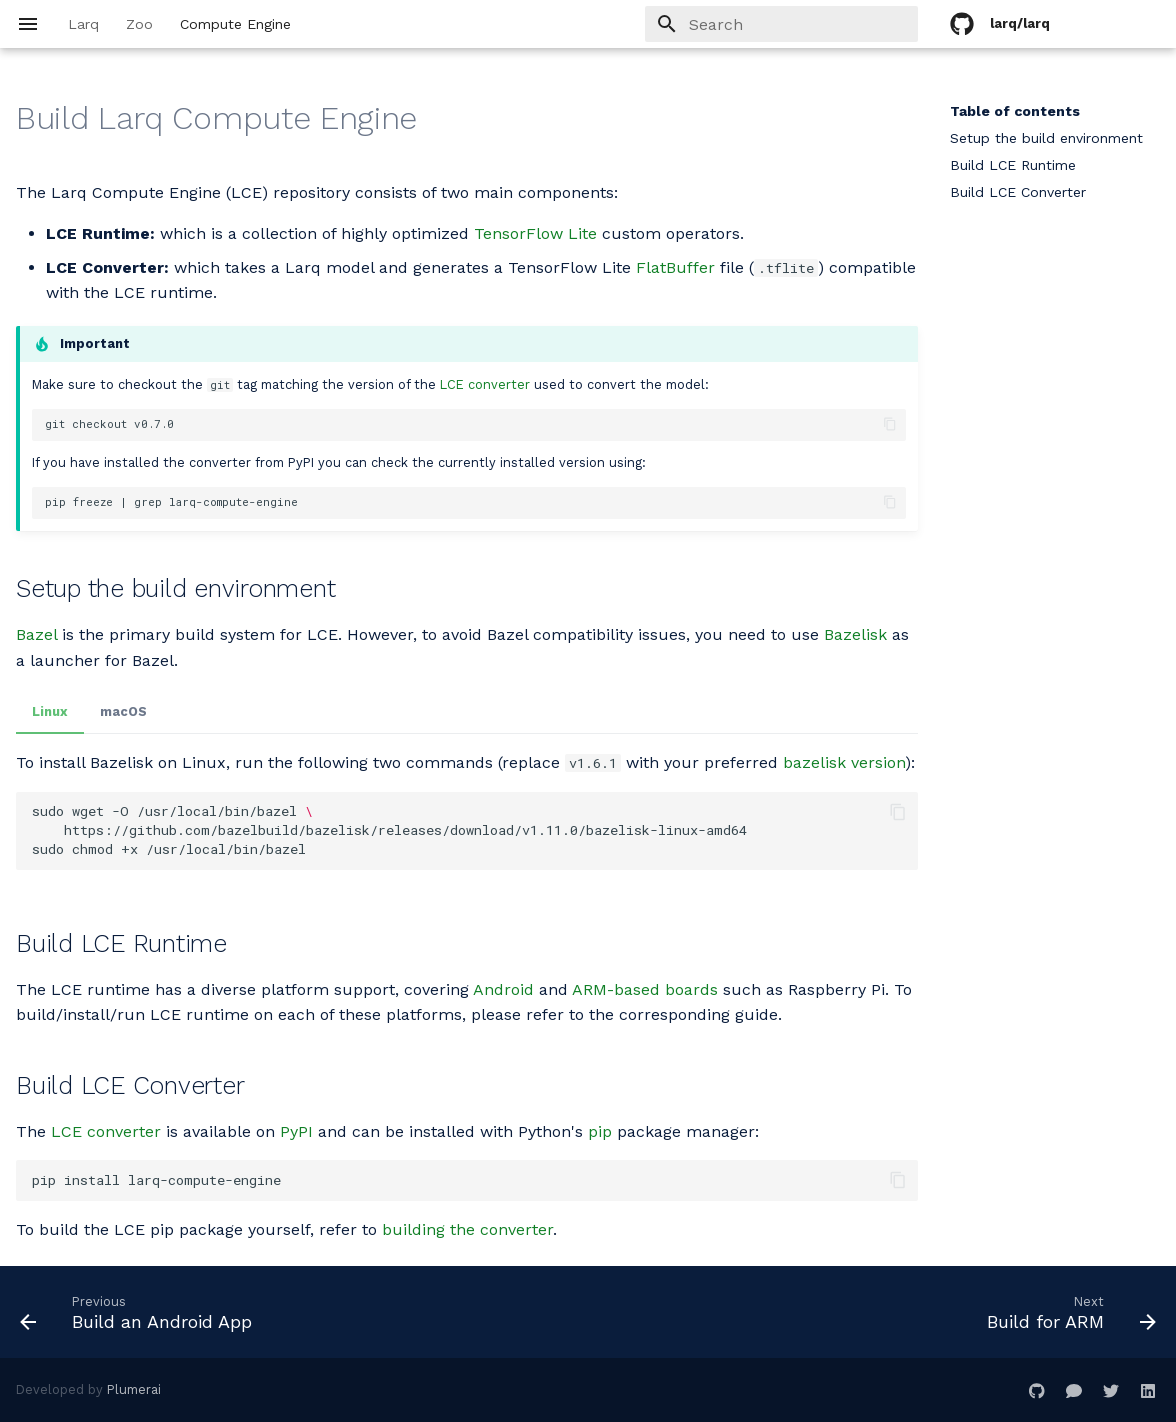 The height and width of the screenshot is (1422, 1176). What do you see at coordinates (134, 1389) in the screenshot?
I see `Plumerai` at bounding box center [134, 1389].